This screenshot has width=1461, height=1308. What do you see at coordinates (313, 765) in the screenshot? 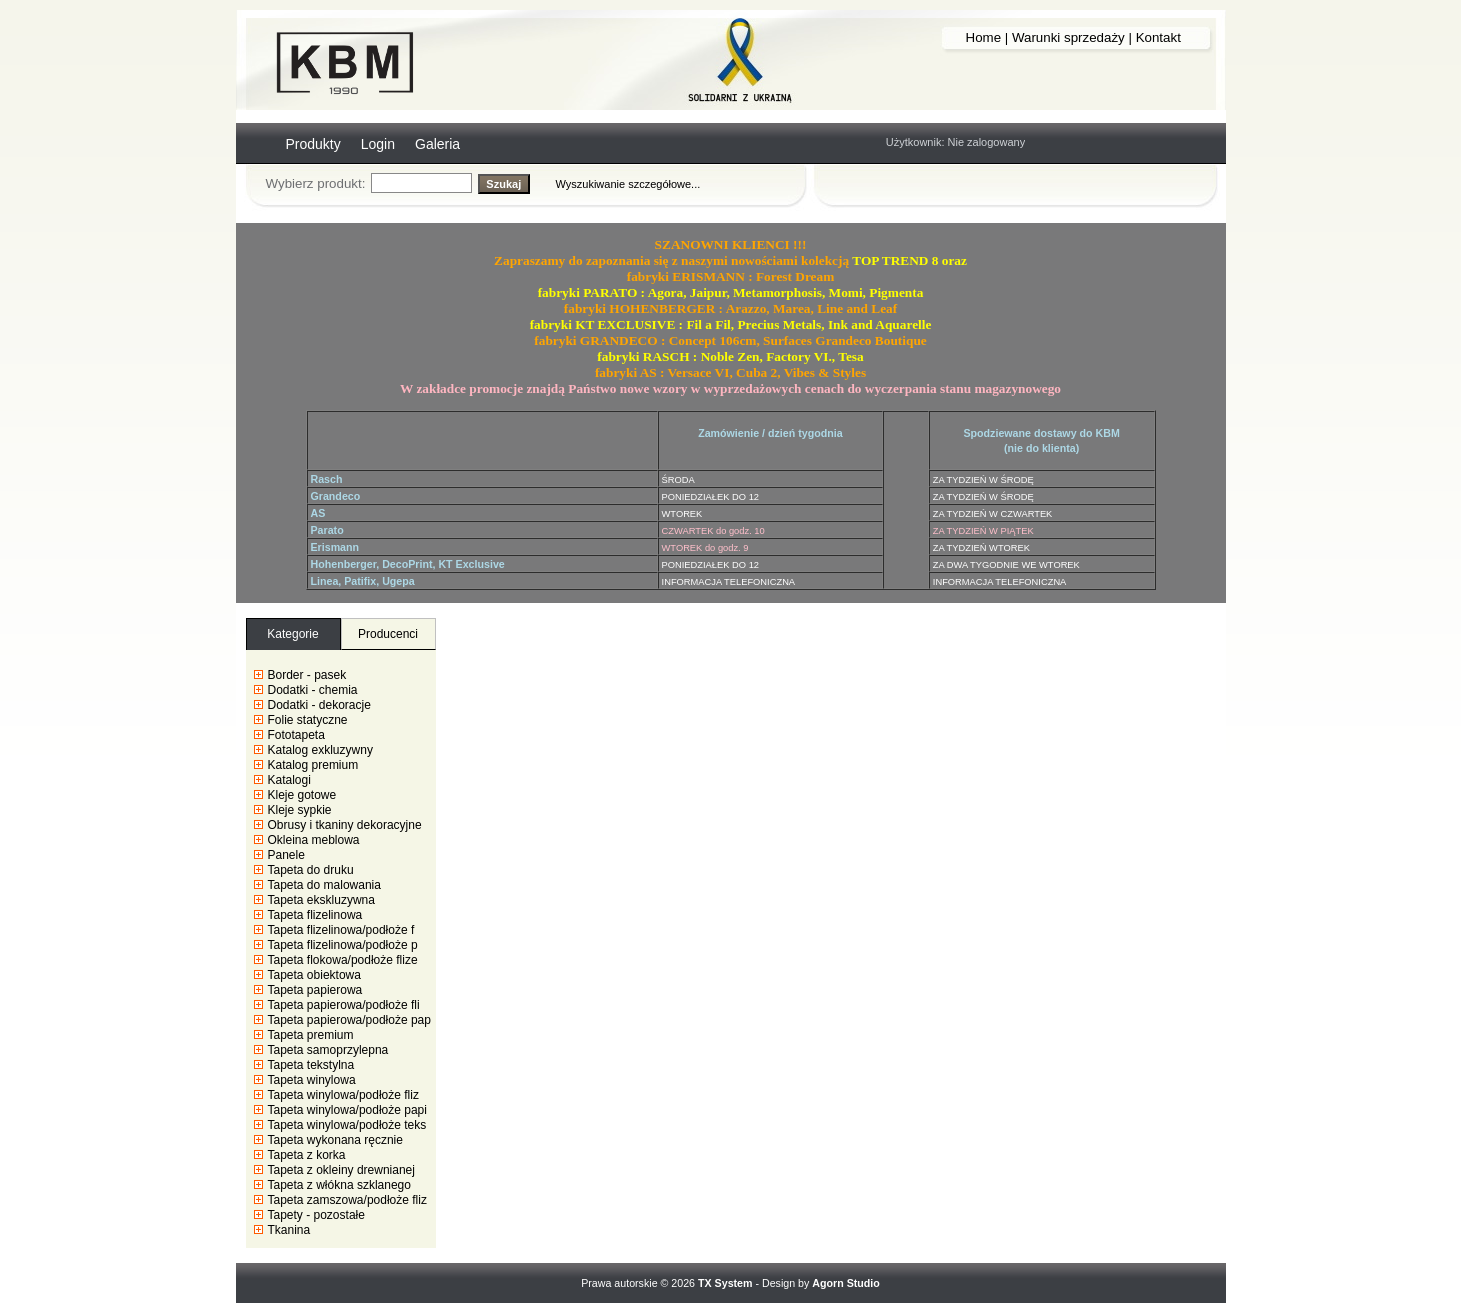
I see `Katalog premium` at bounding box center [313, 765].